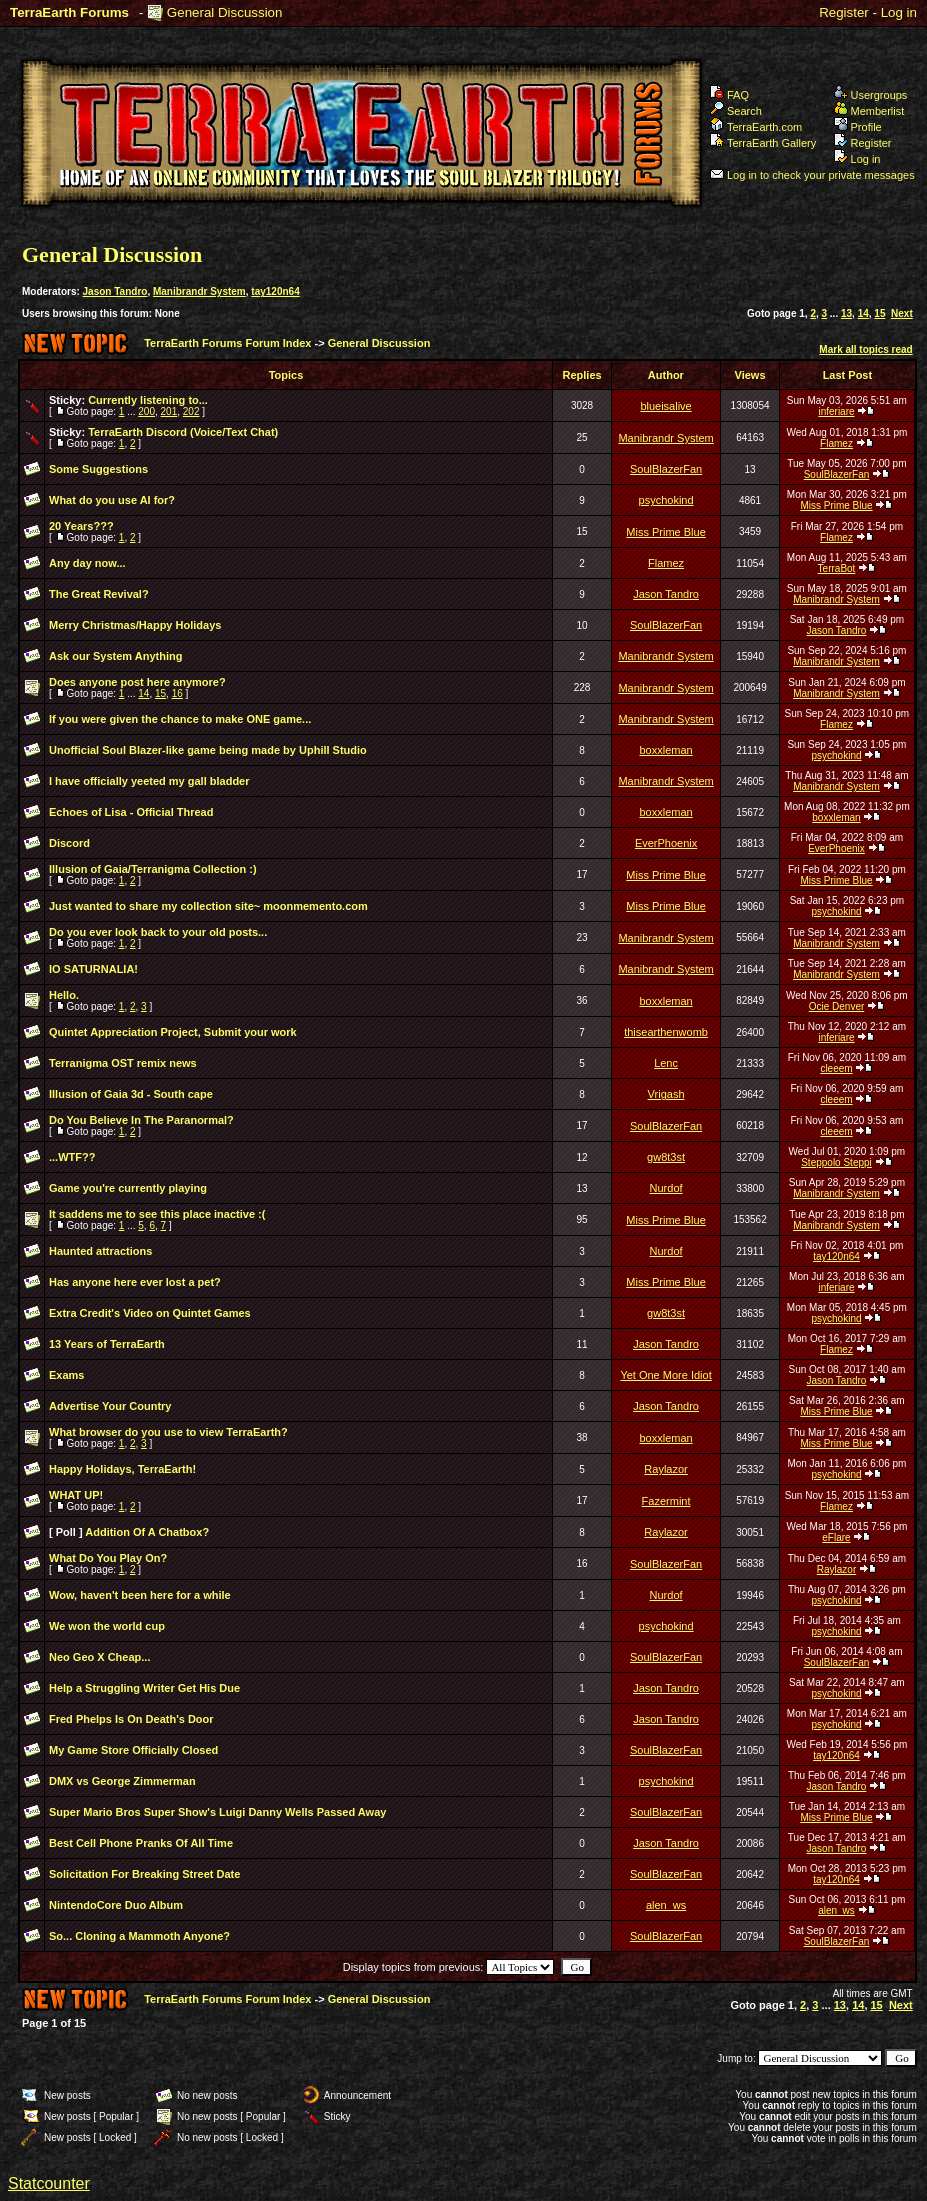 The image size is (927, 2201). What do you see at coordinates (157, 1214) in the screenshot?
I see `It saddens me to see this place inactive :(` at bounding box center [157, 1214].